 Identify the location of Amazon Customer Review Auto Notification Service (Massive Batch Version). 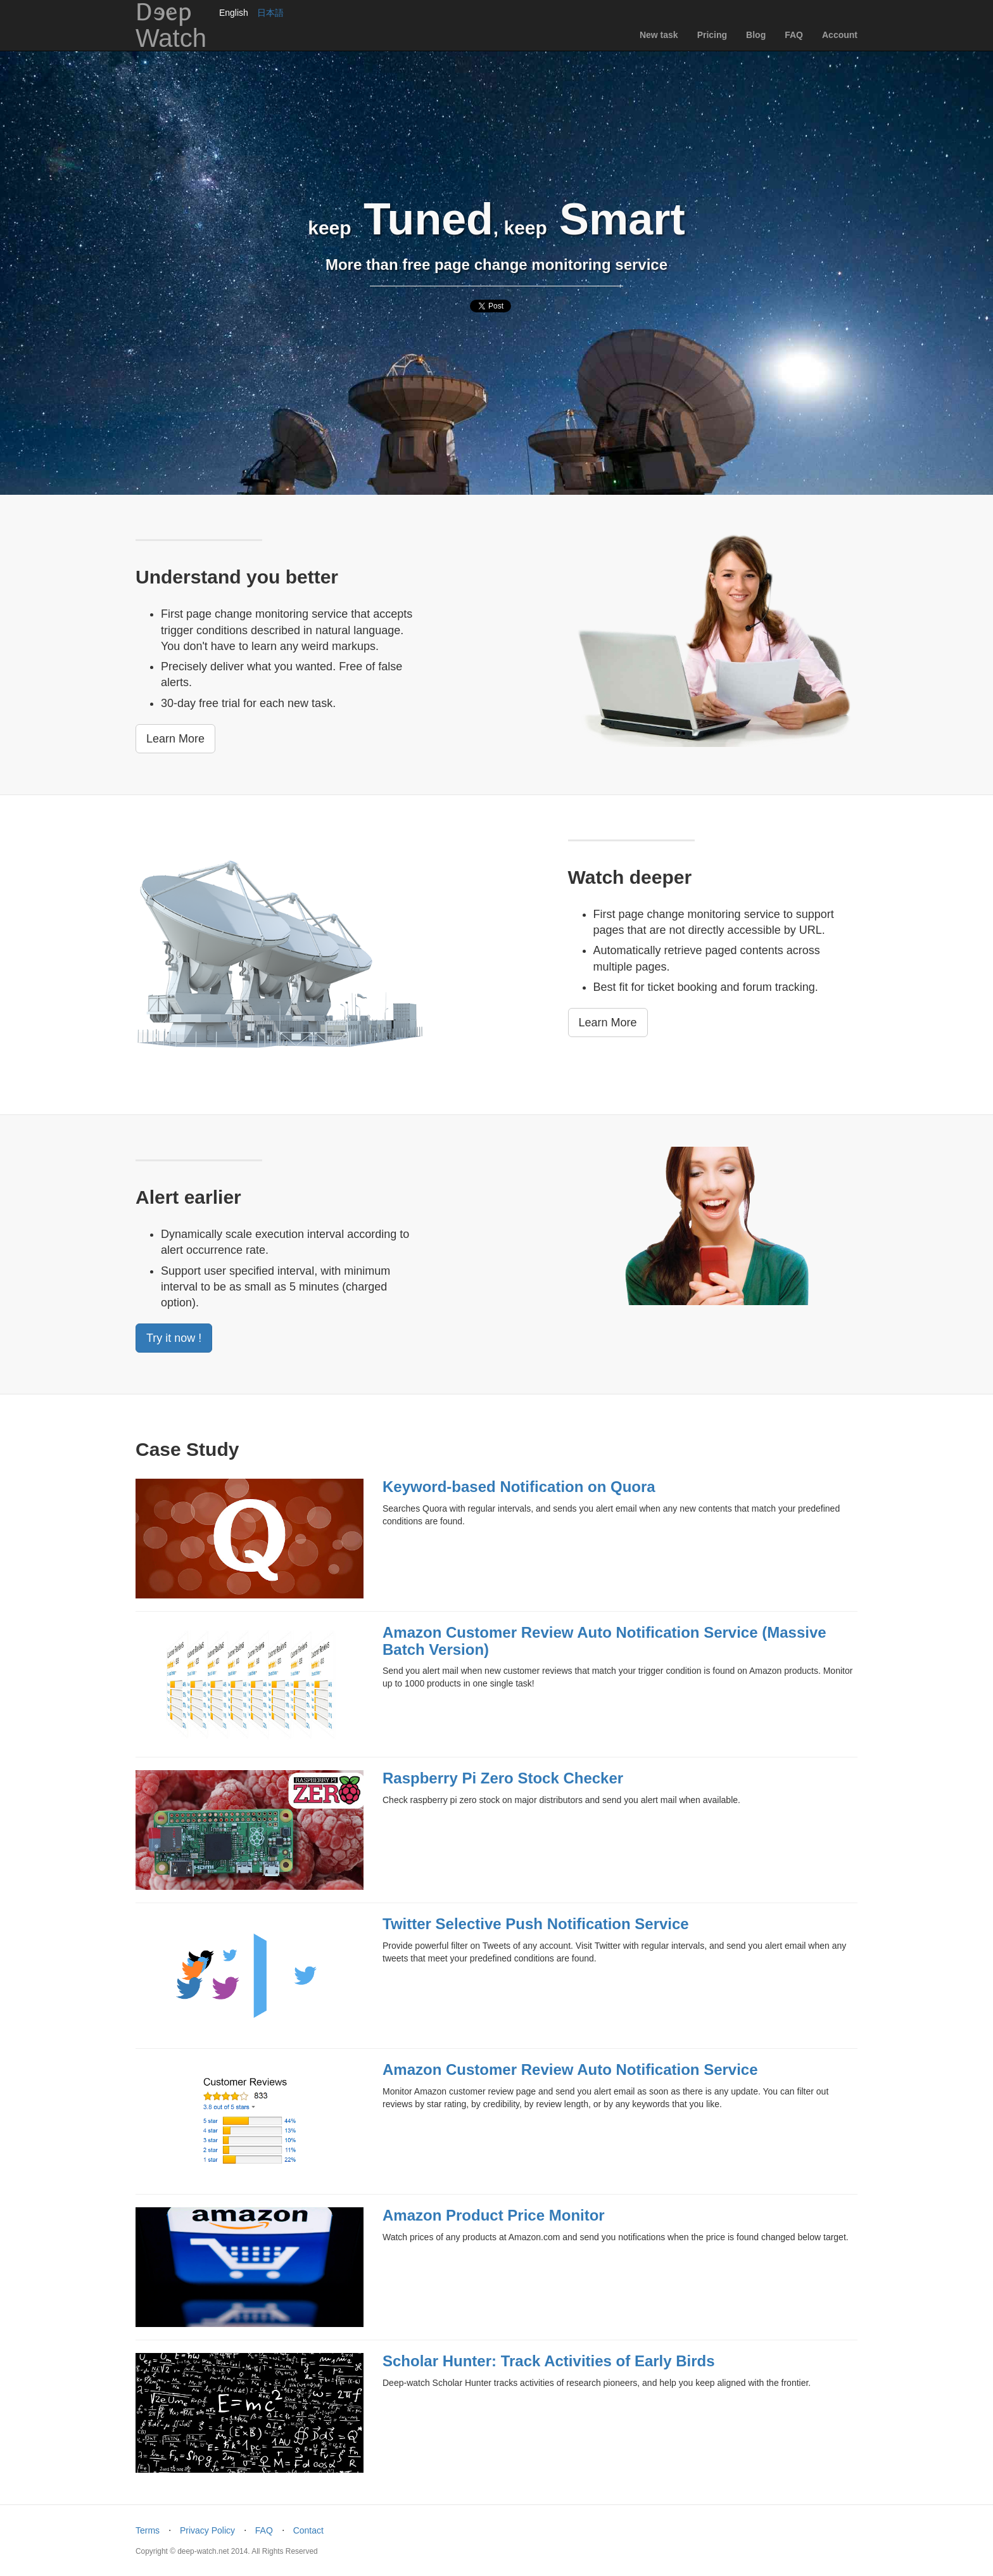
(604, 1640).